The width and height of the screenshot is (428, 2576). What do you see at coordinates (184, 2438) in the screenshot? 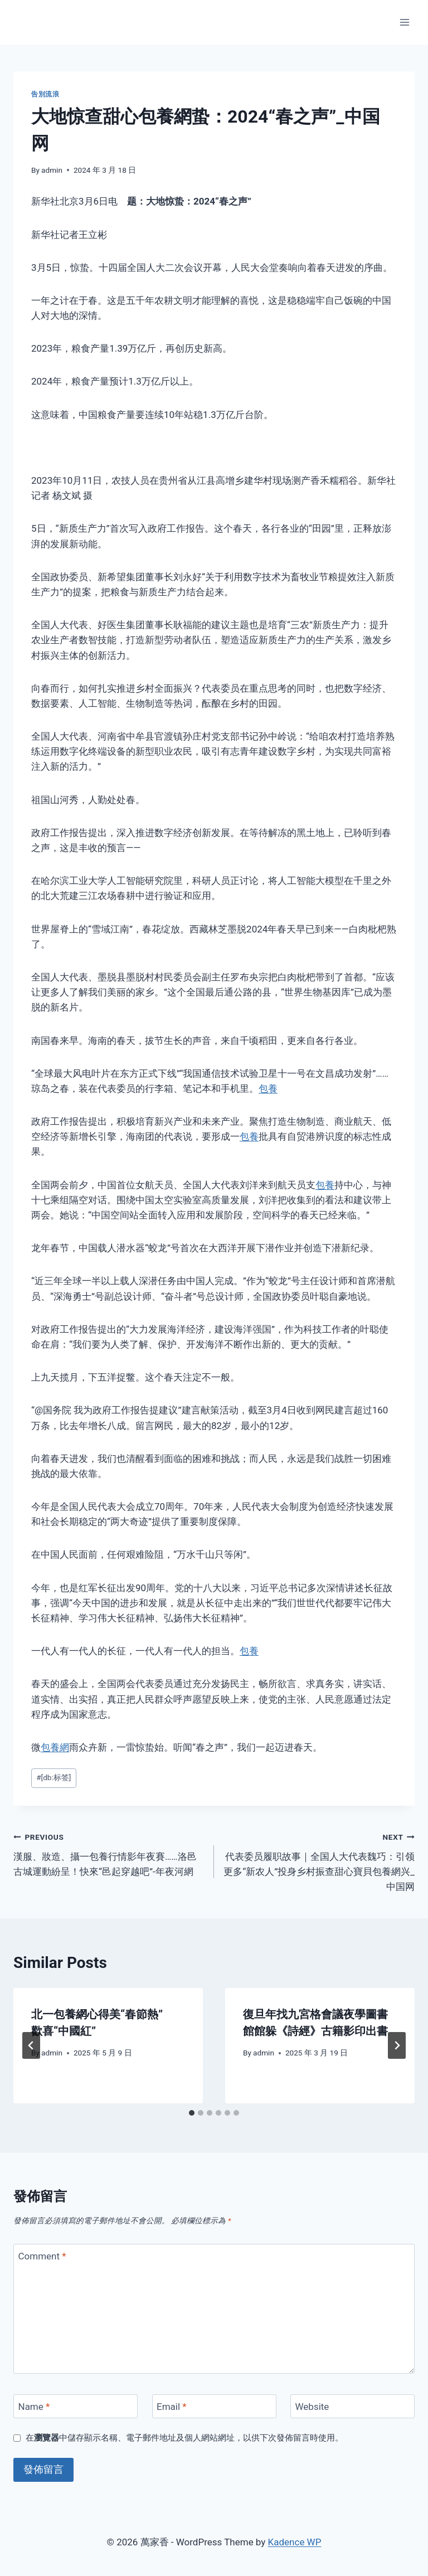
I see `在中儲存顯示名稱、電子郵件地址及個人網站網址，以供下次發佈留言時使用。` at bounding box center [184, 2438].